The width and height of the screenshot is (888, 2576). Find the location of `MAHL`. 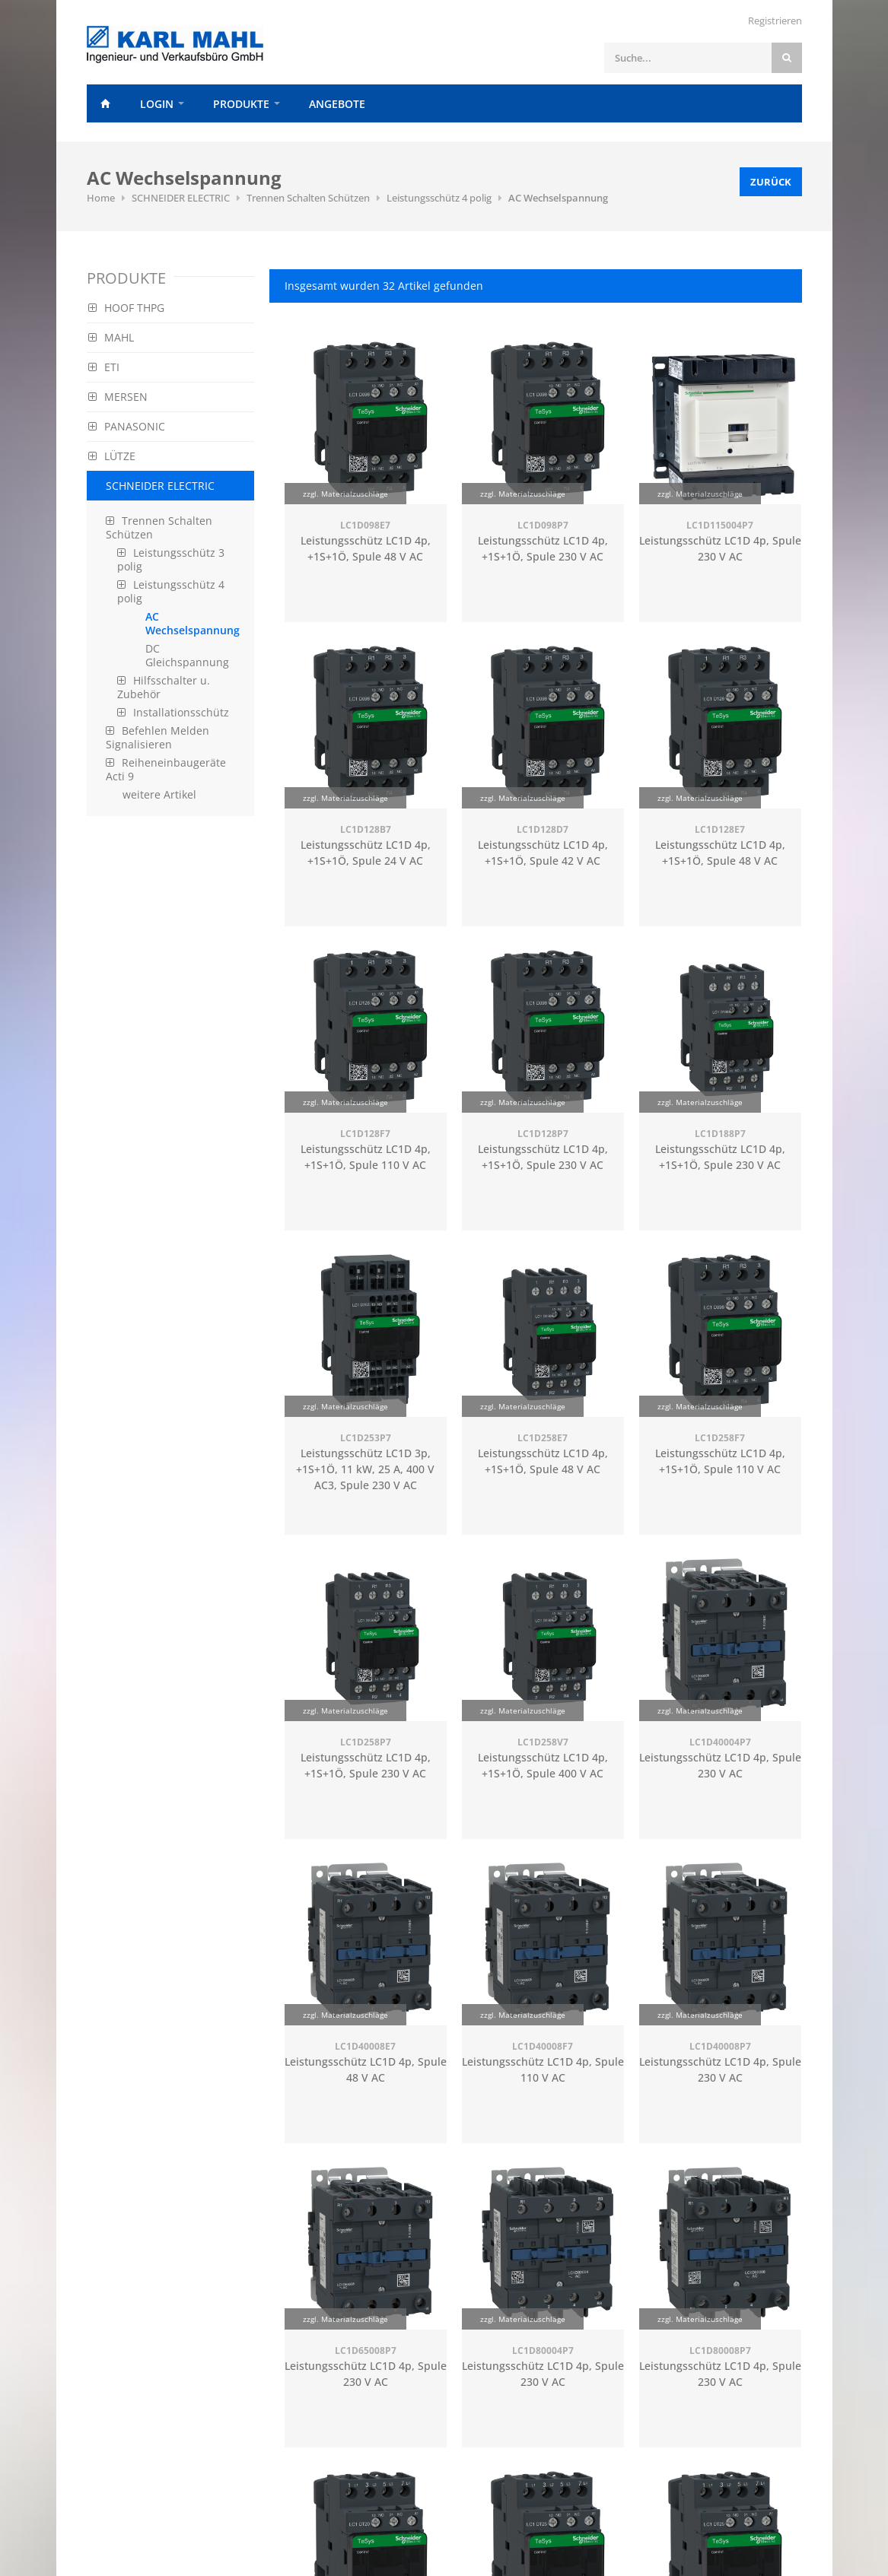

MAHL is located at coordinates (111, 337).